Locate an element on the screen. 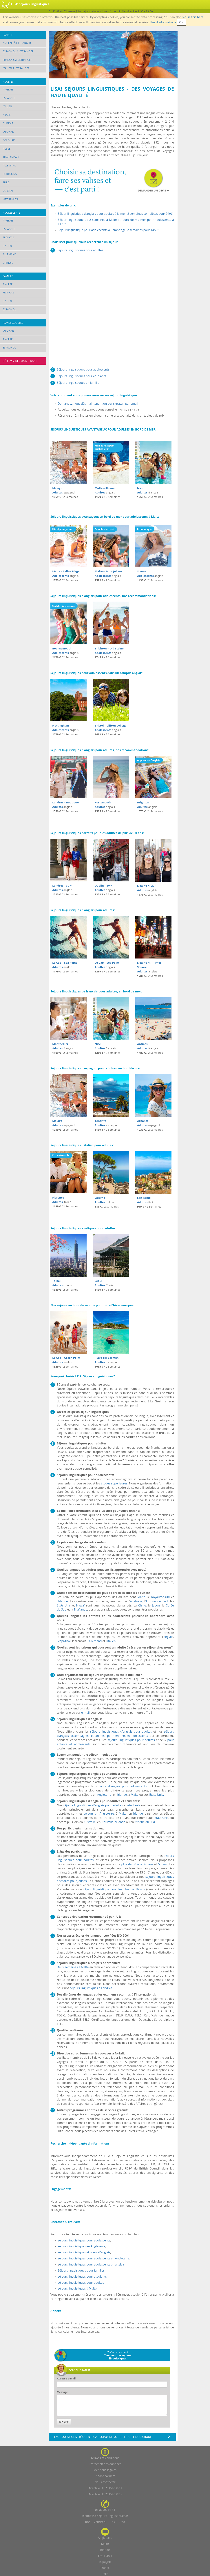  Deux semaines à Malte is located at coordinates (73, 1967).